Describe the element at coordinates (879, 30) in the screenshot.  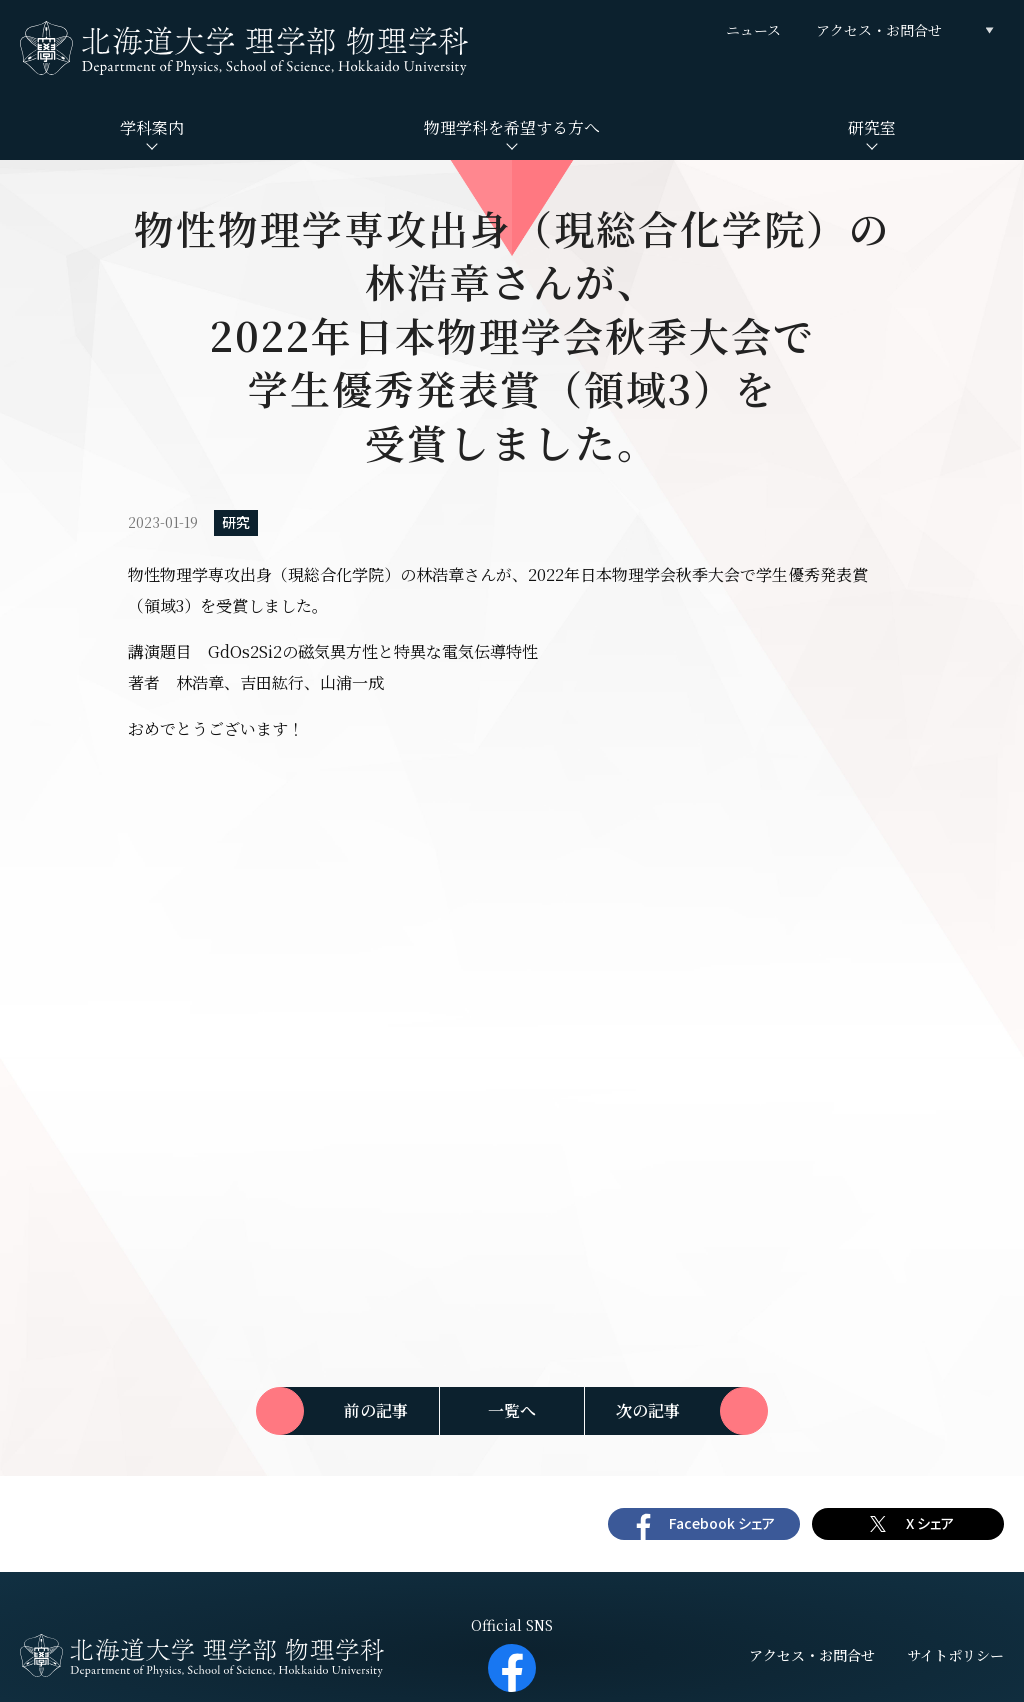
I see `アクセス・お問合せ` at that location.